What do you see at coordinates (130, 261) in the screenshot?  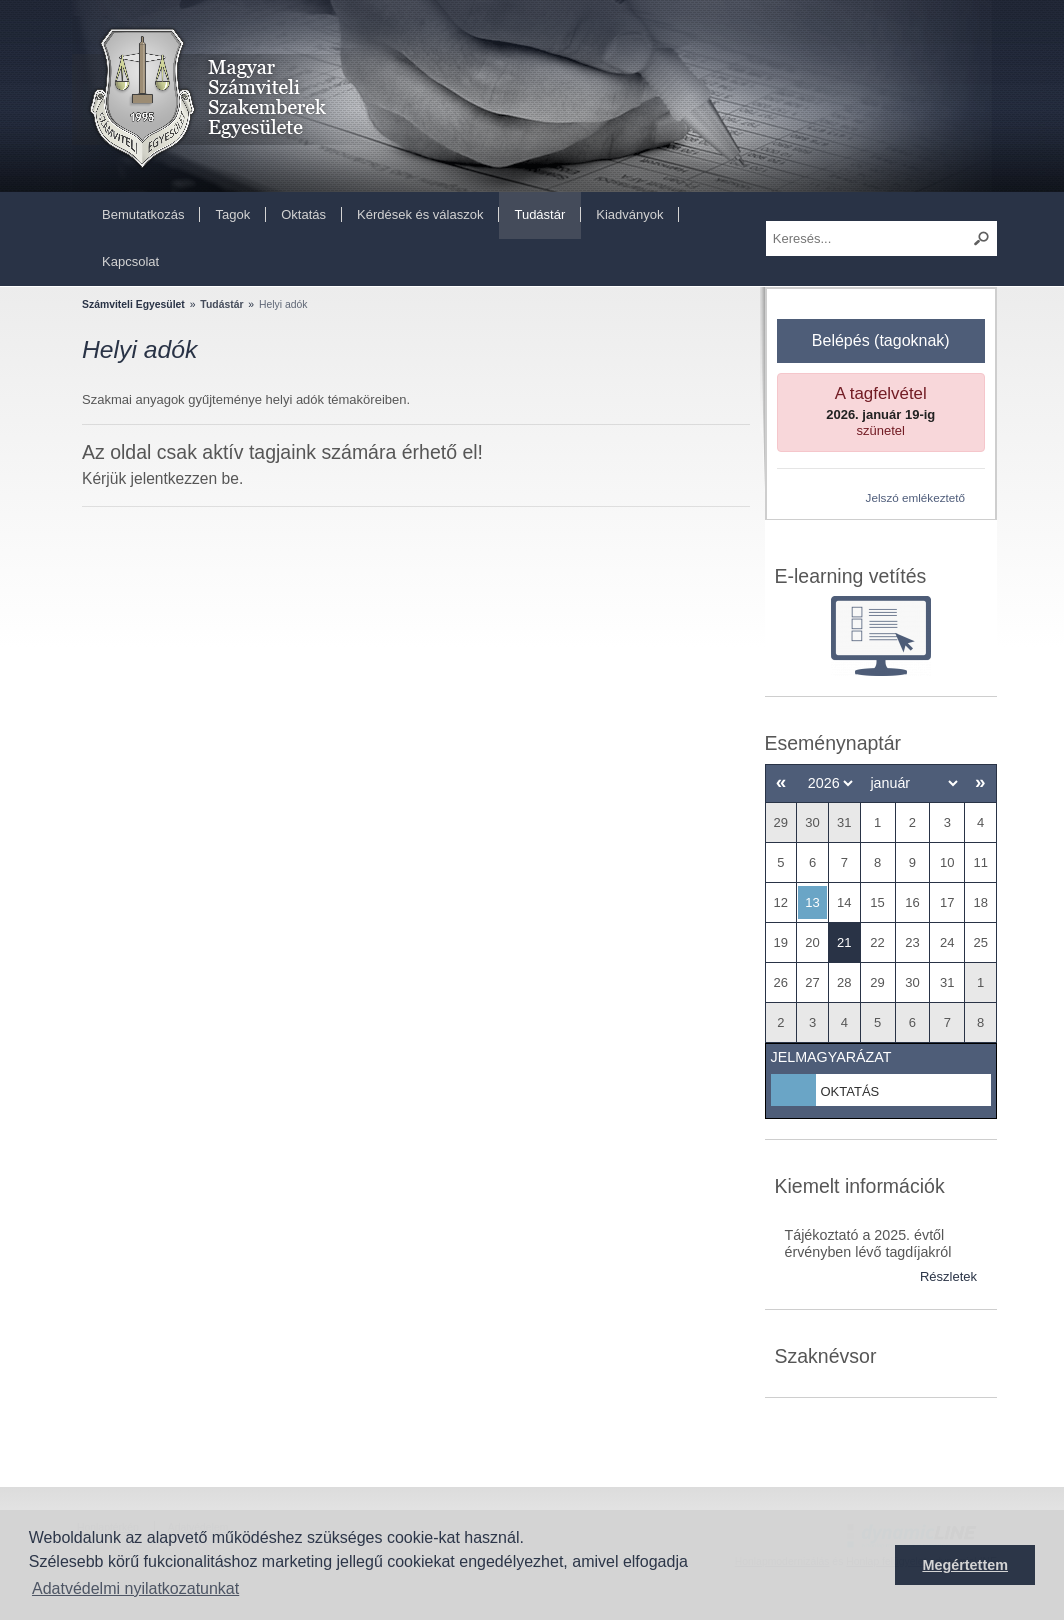 I see `Kapcsolat` at bounding box center [130, 261].